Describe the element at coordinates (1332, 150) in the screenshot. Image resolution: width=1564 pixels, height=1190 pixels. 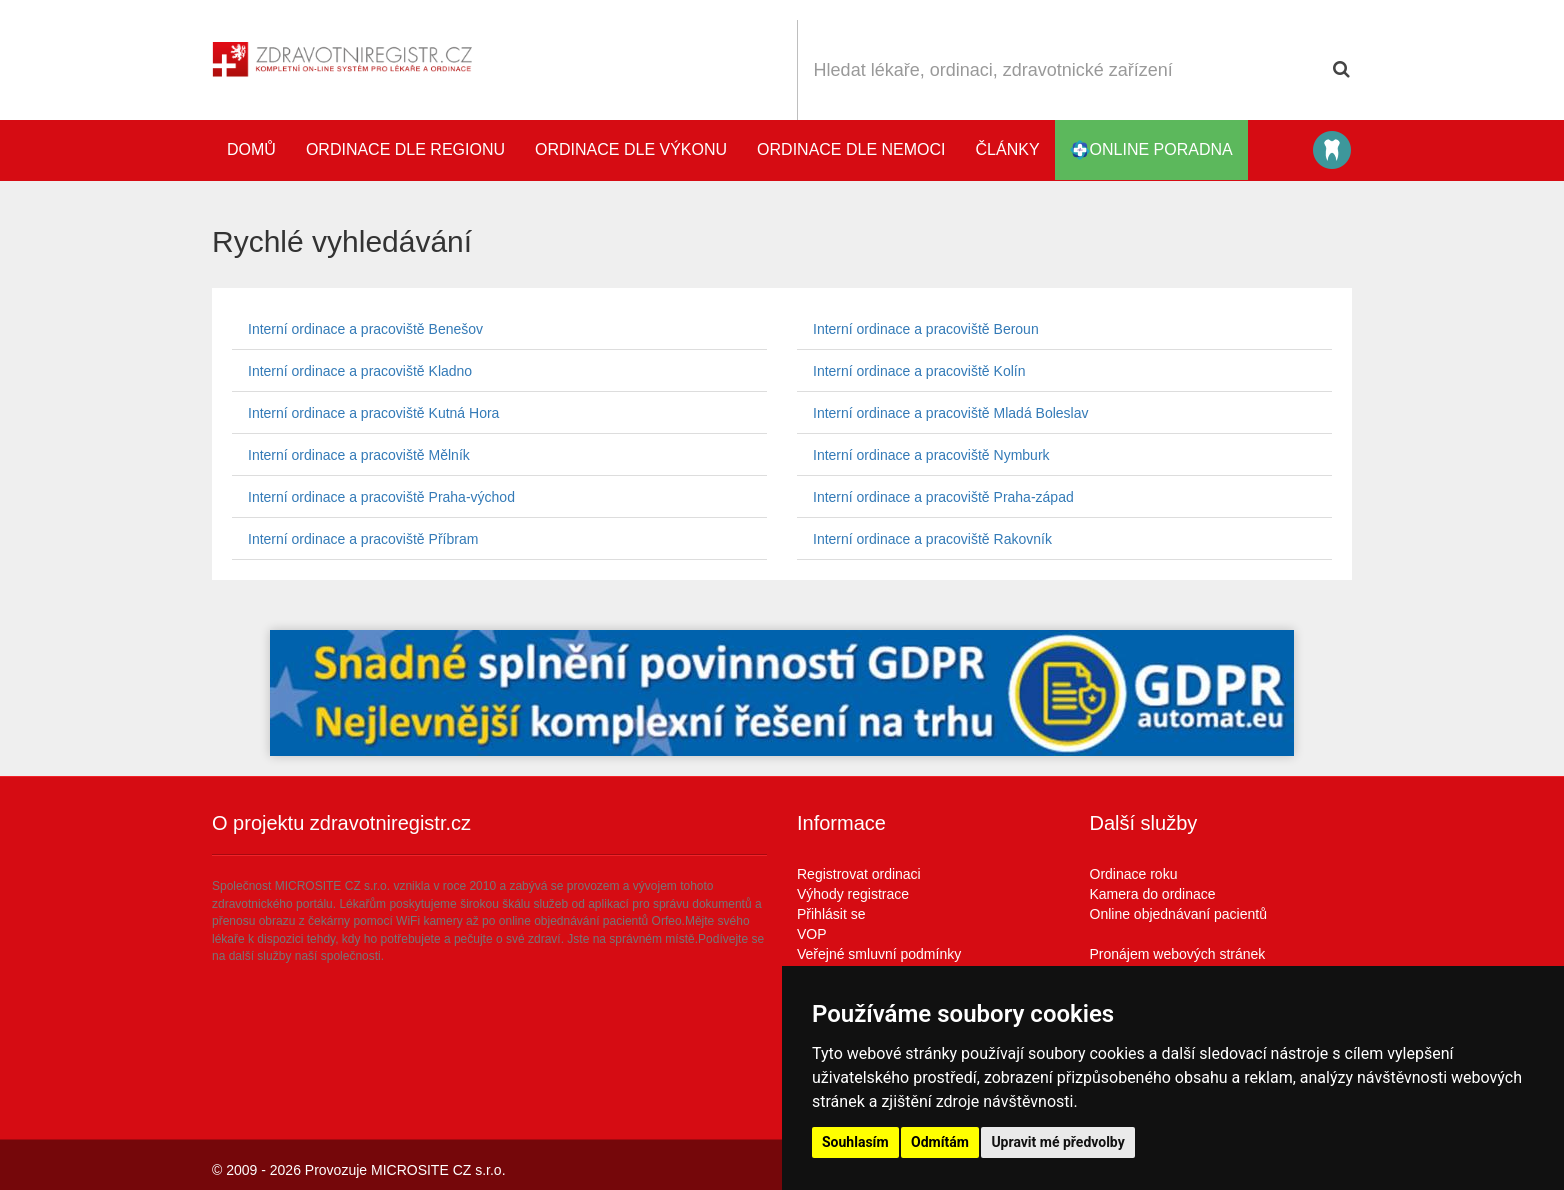
I see `Katalog stomatologů` at that location.